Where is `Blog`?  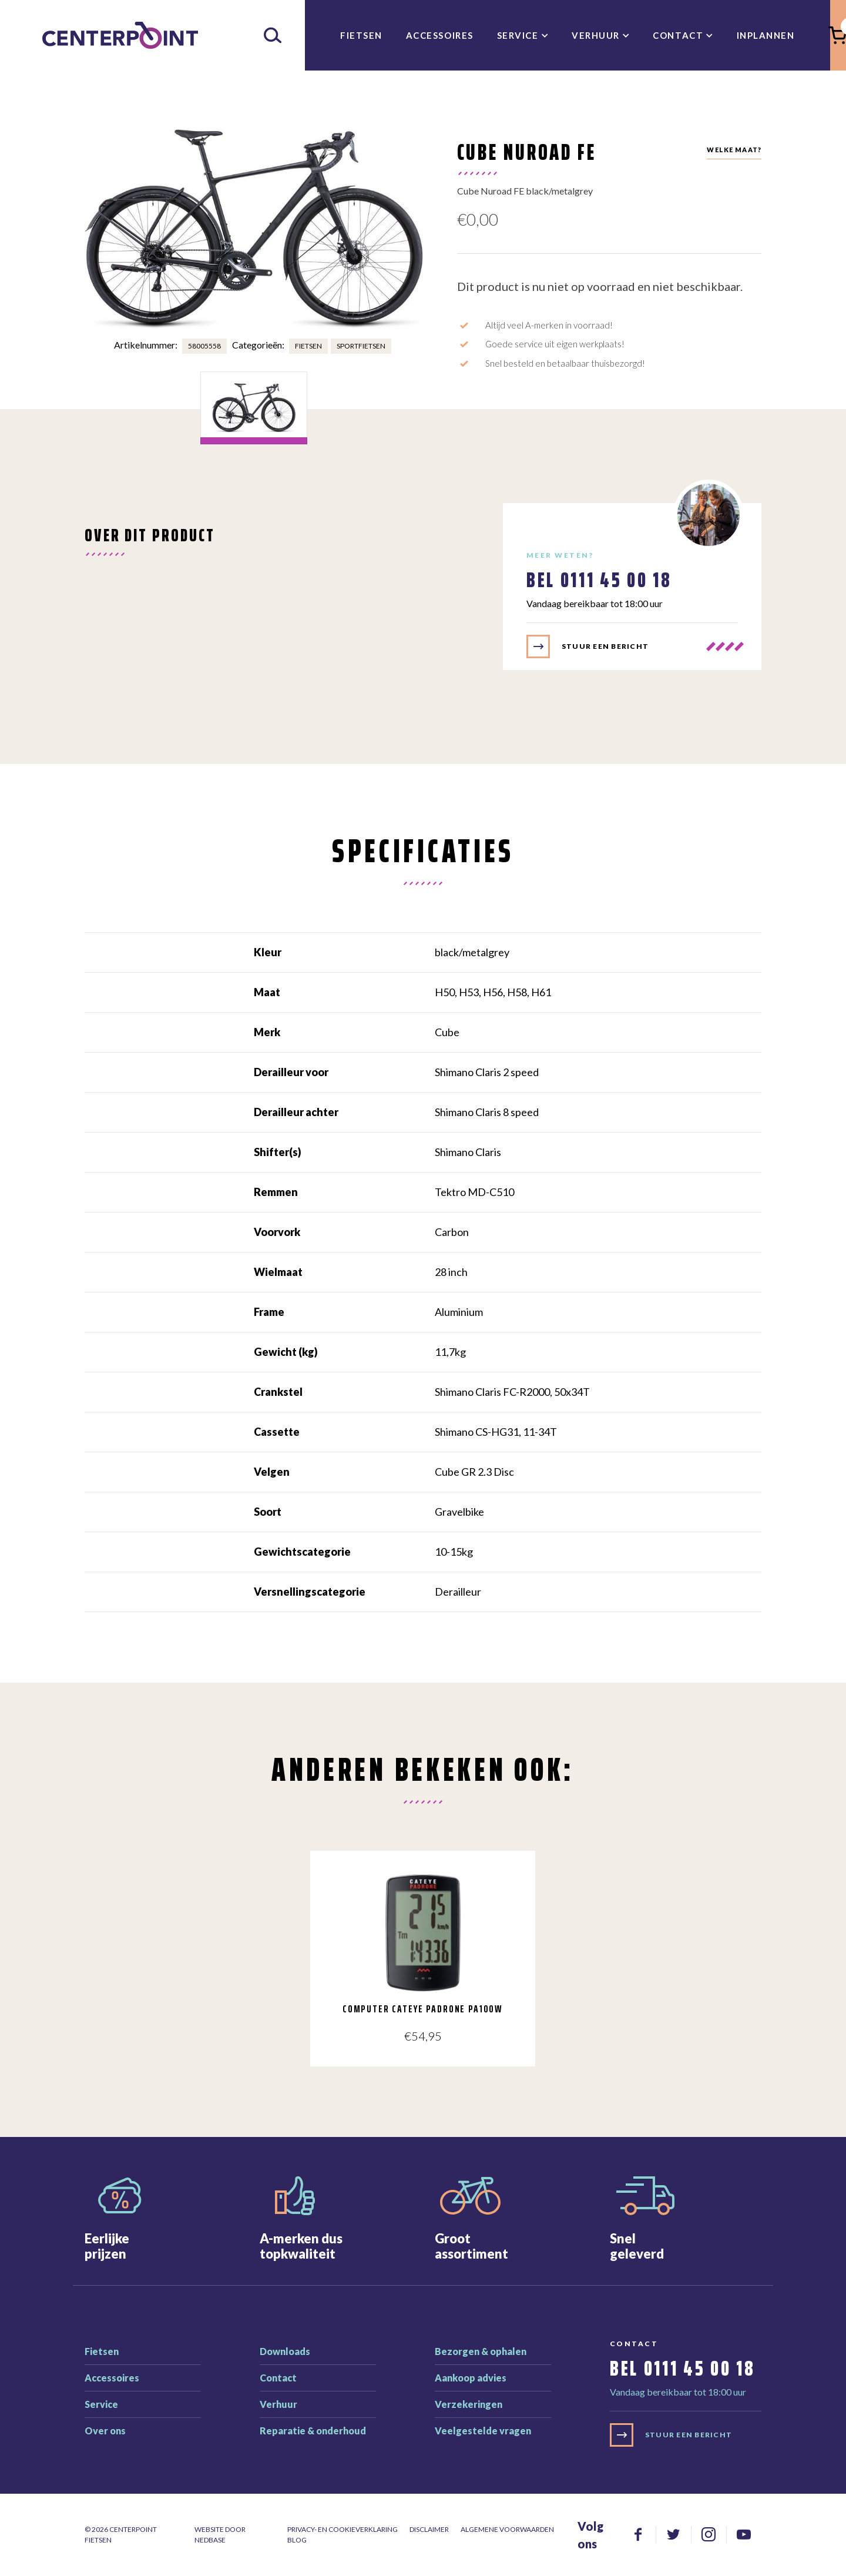 Blog is located at coordinates (297, 2539).